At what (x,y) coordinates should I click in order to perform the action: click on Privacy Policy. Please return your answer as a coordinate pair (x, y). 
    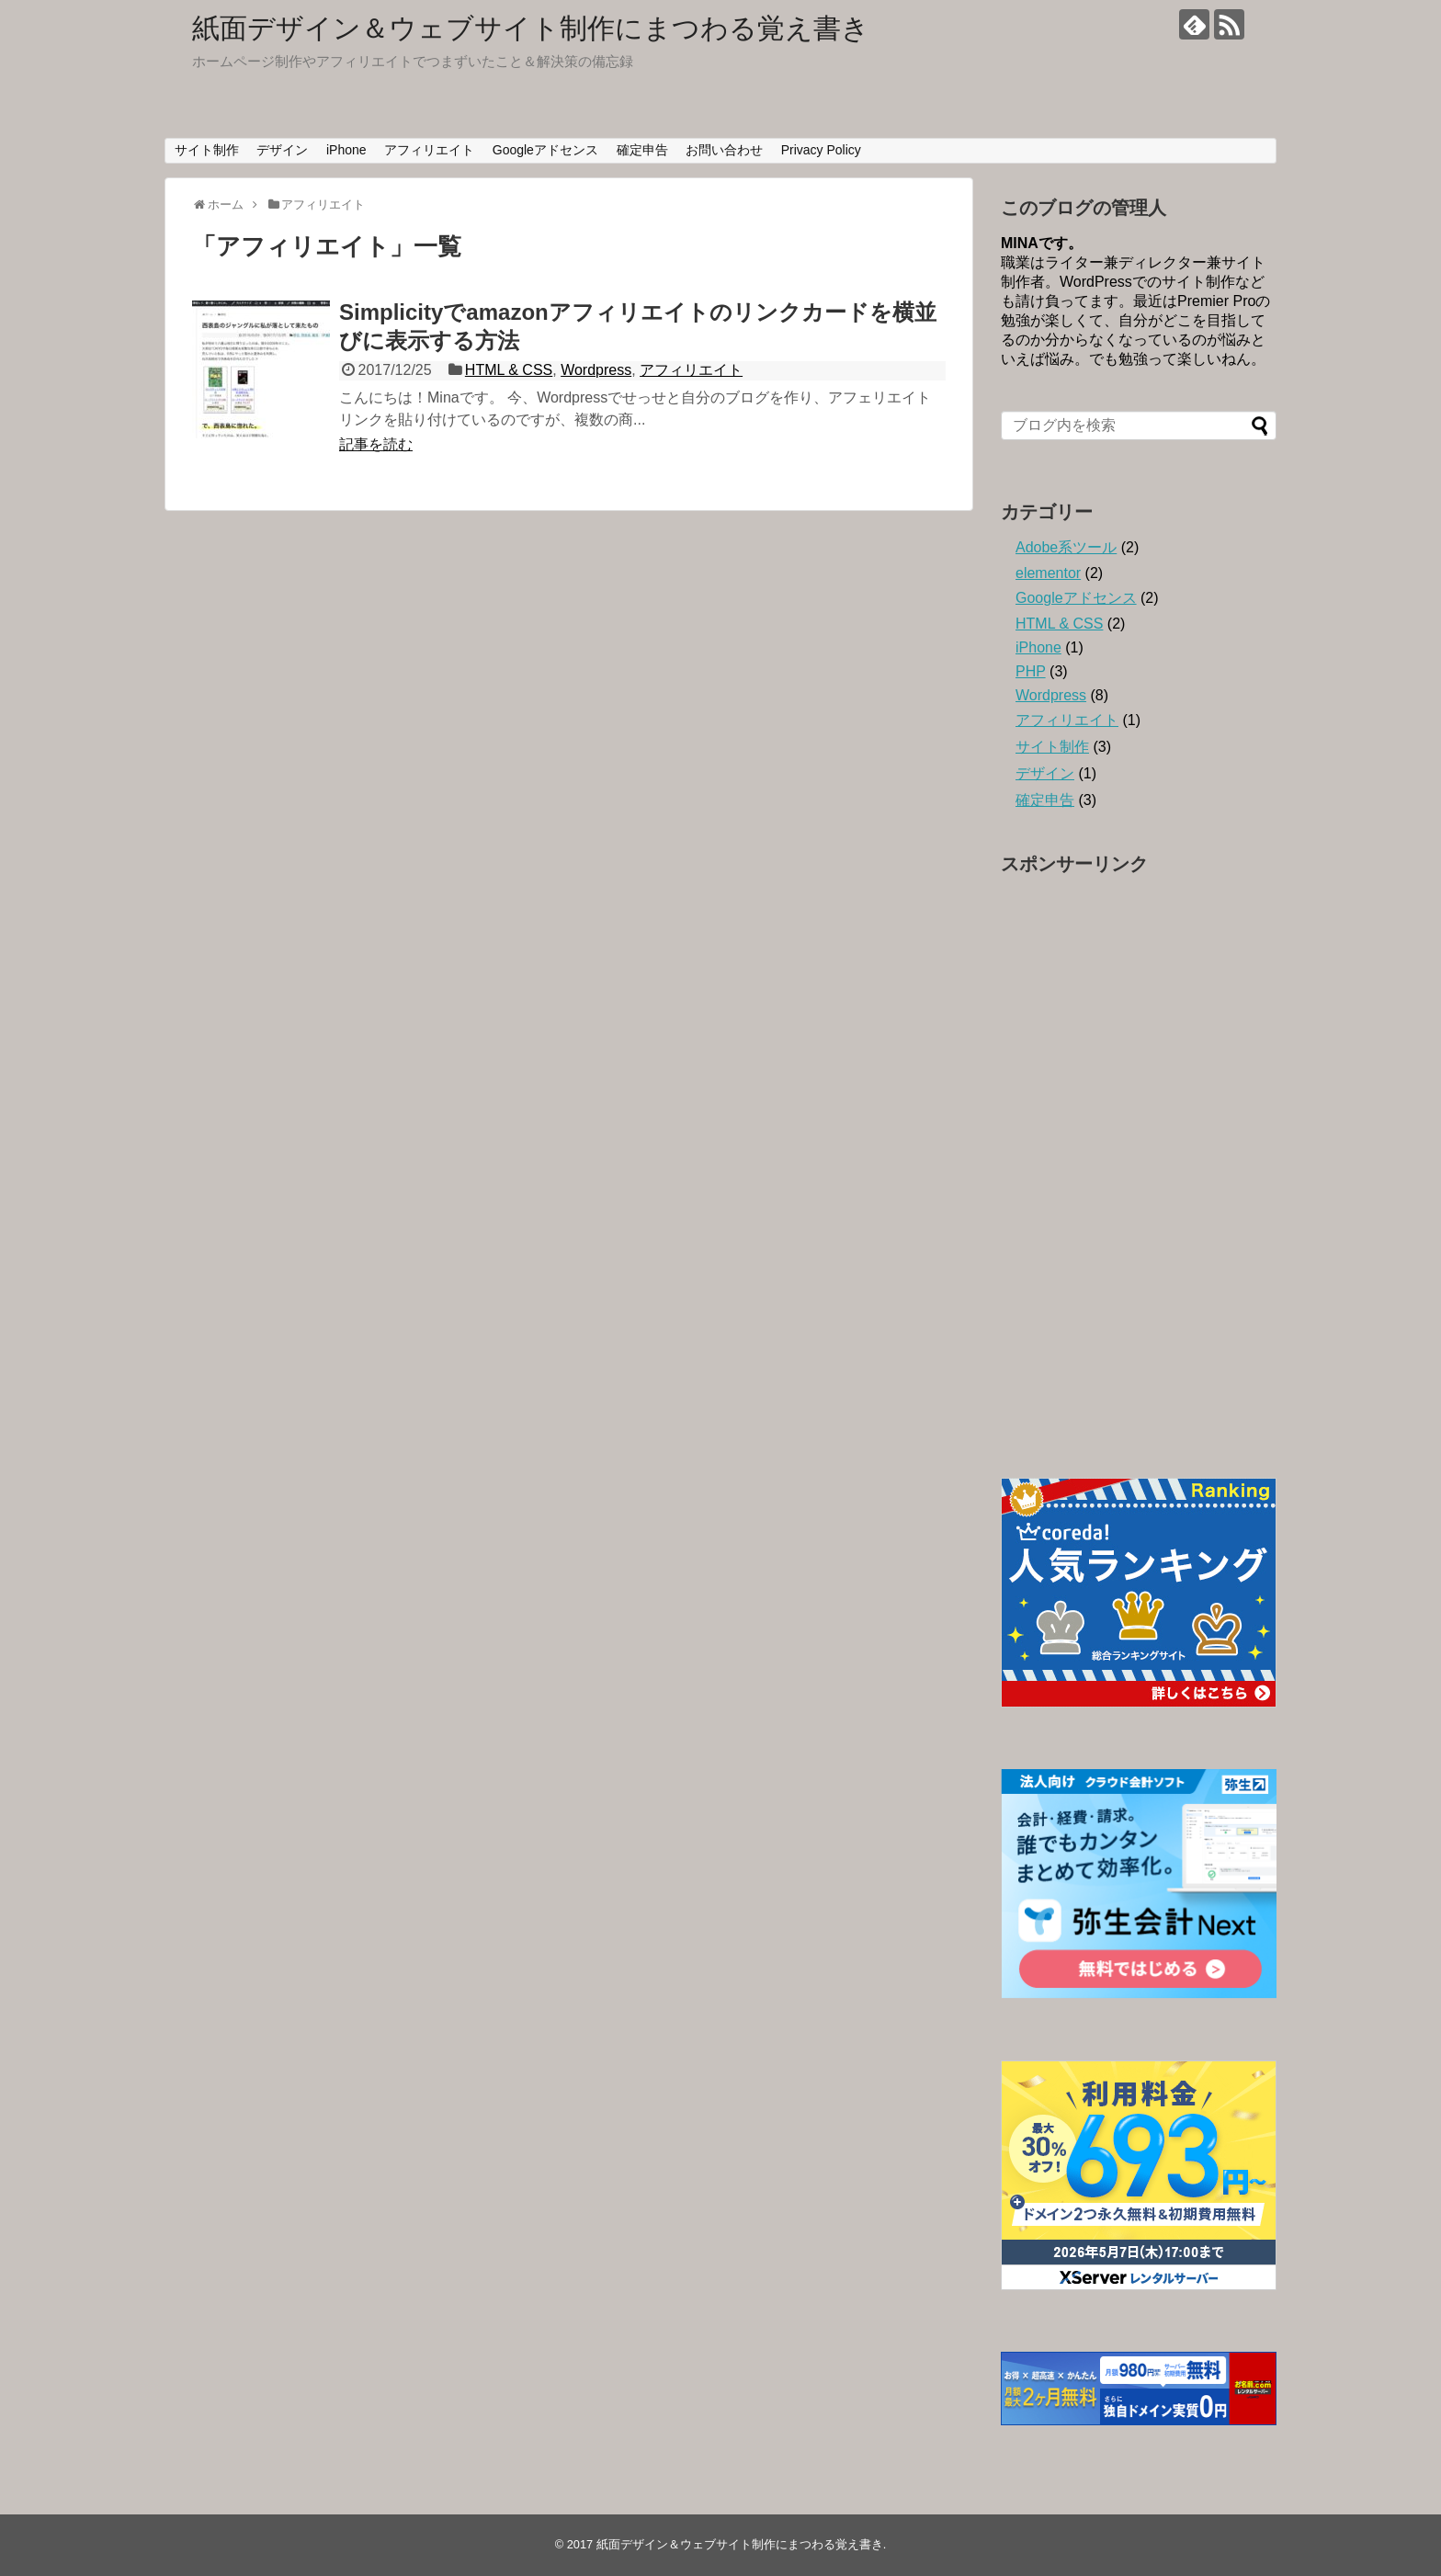
    Looking at the image, I should click on (821, 149).